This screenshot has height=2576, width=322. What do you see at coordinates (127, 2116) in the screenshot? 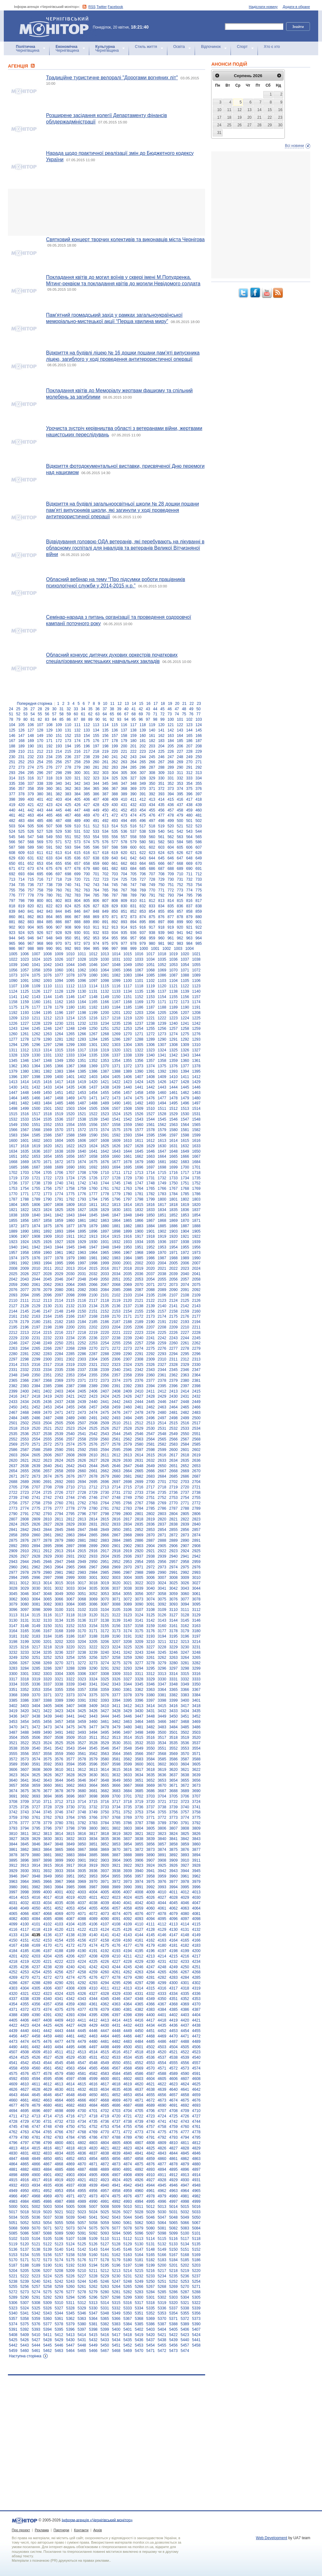
I see `4721` at bounding box center [127, 2116].